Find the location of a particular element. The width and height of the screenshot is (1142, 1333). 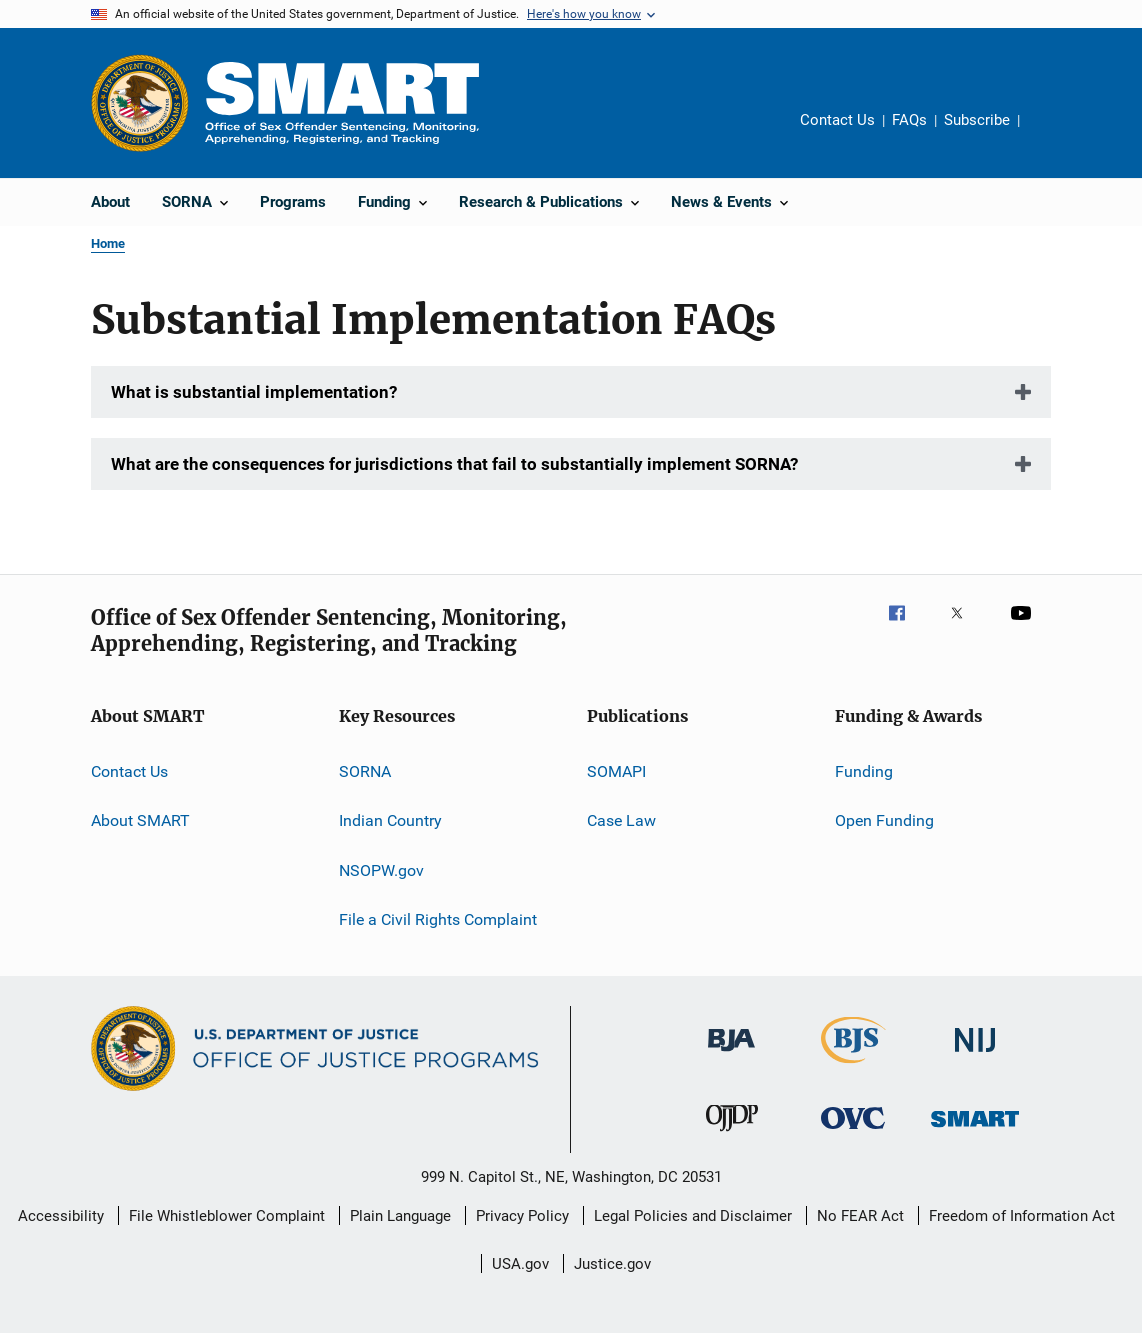

Privacy Policy is located at coordinates (522, 1216).